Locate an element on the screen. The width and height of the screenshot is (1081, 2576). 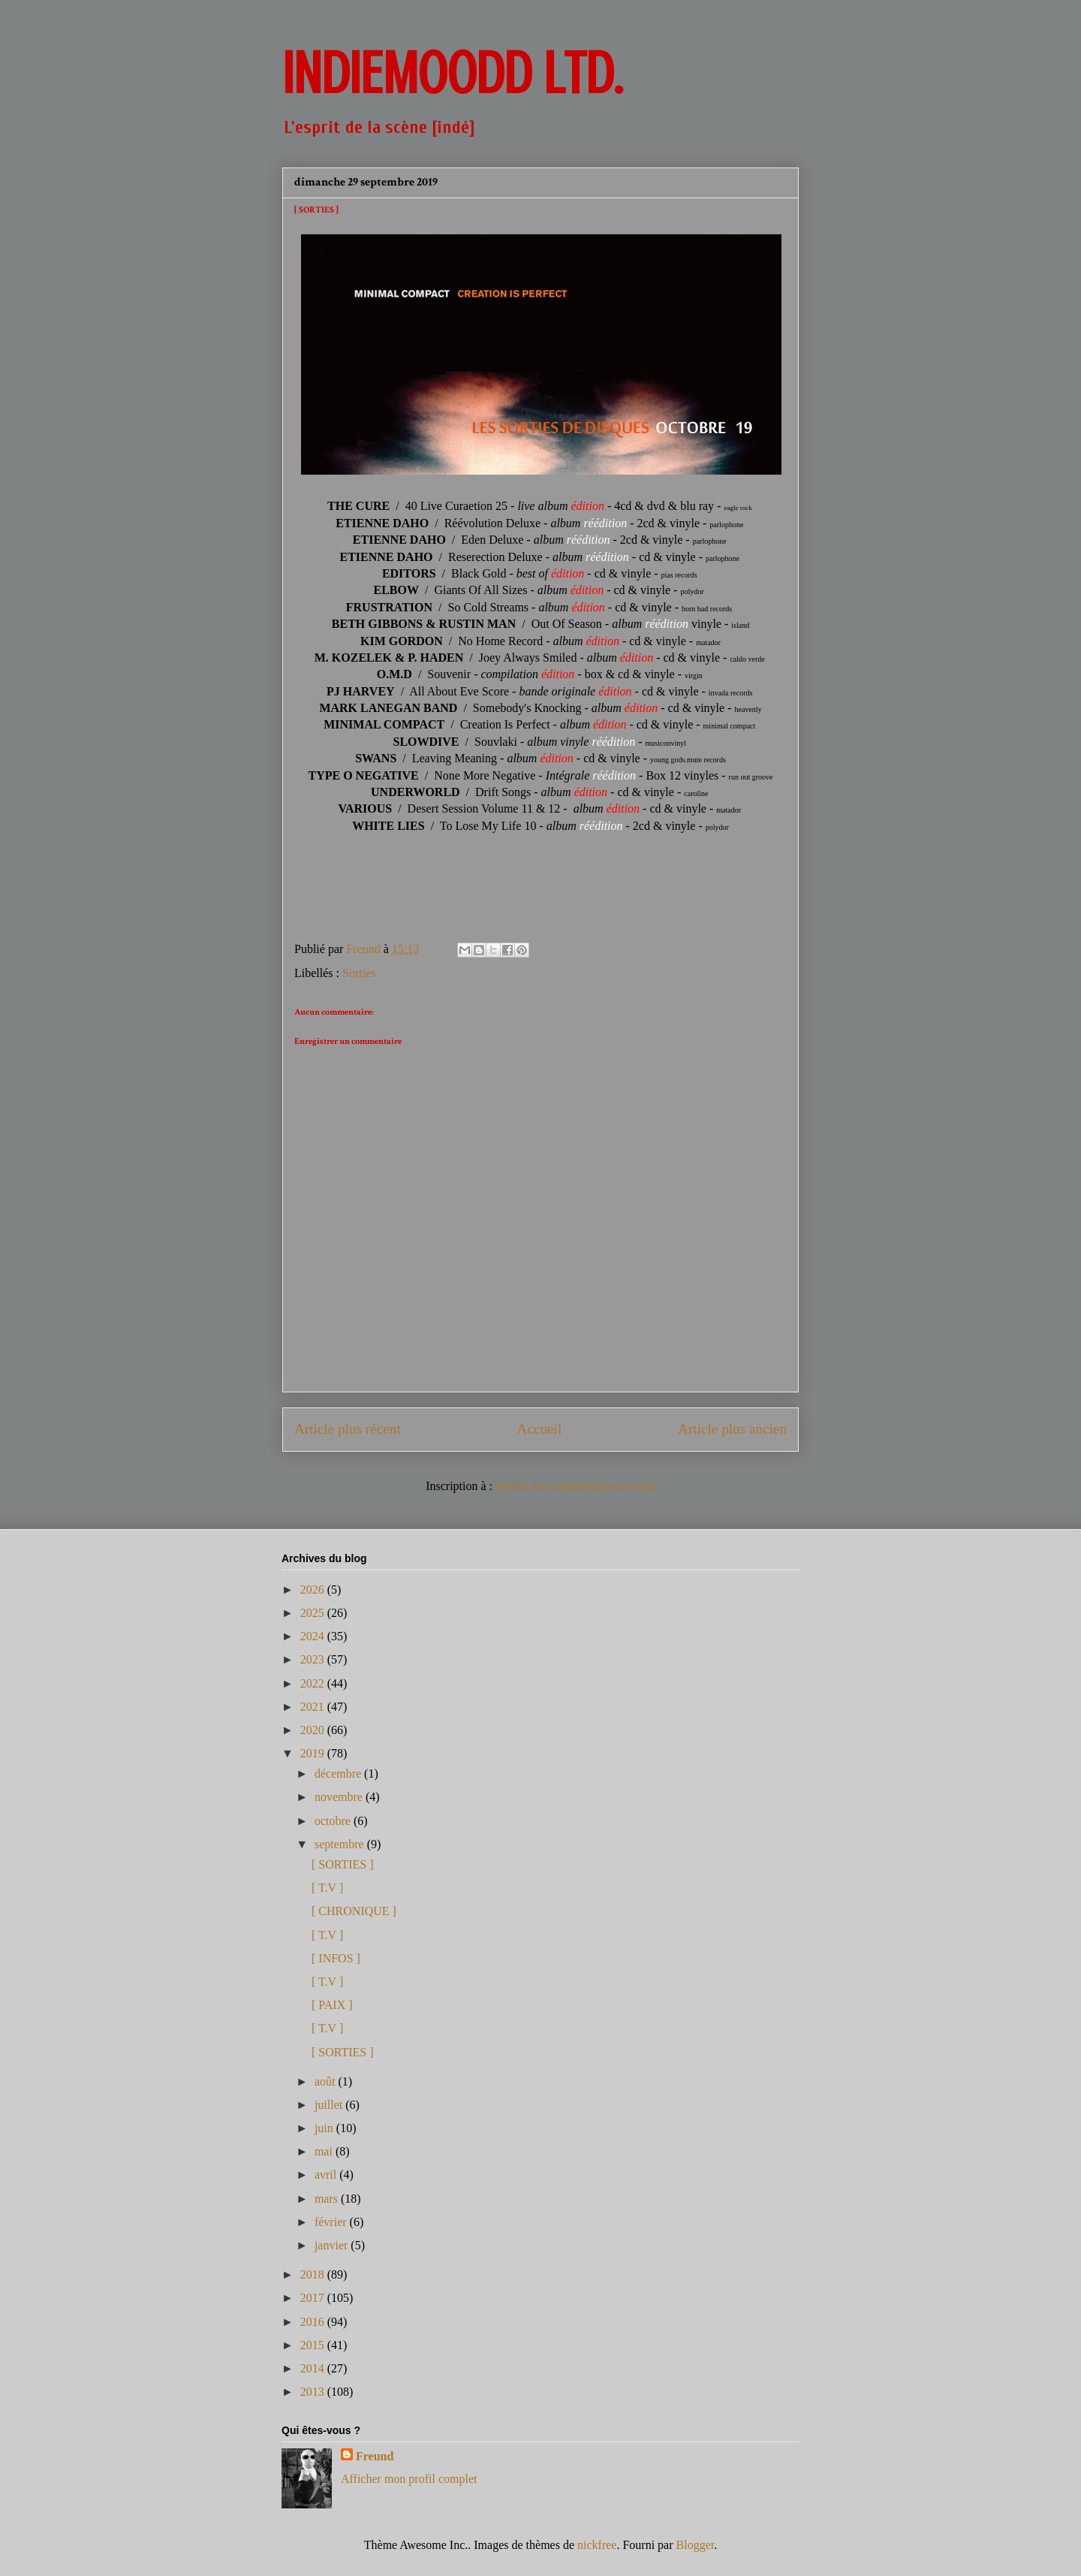
[ SORTIES ] is located at coordinates (343, 1864).